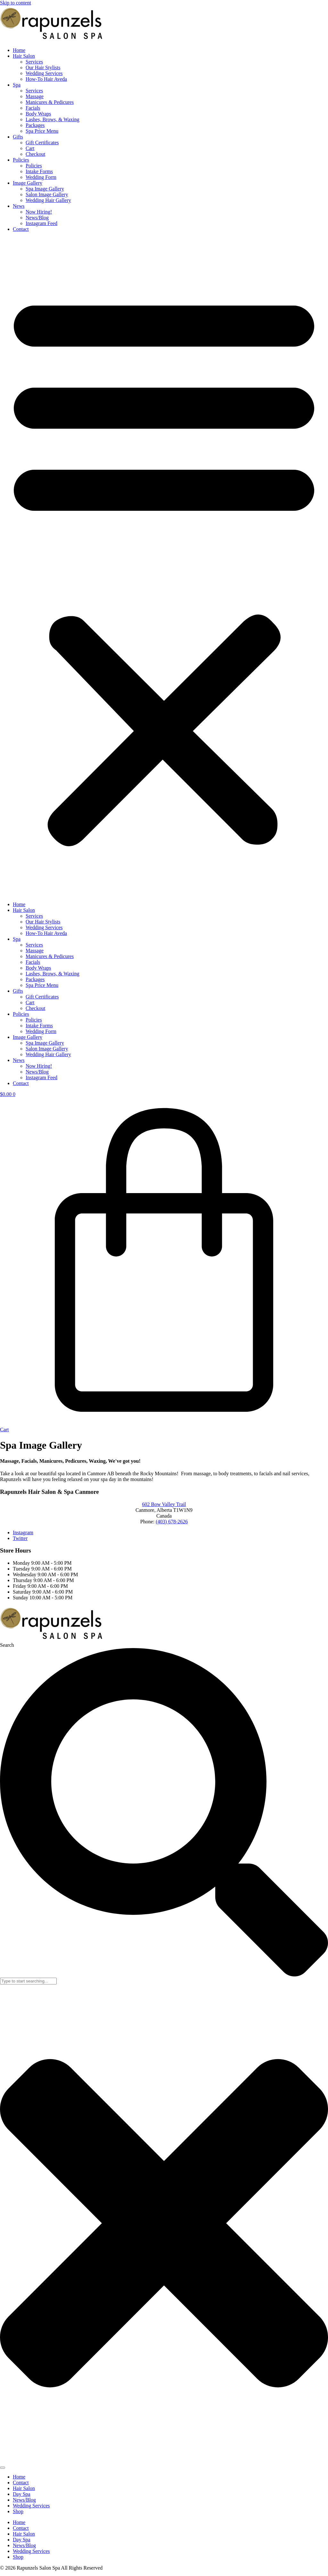 This screenshot has width=328, height=2576. What do you see at coordinates (21, 229) in the screenshot?
I see `Contact` at bounding box center [21, 229].